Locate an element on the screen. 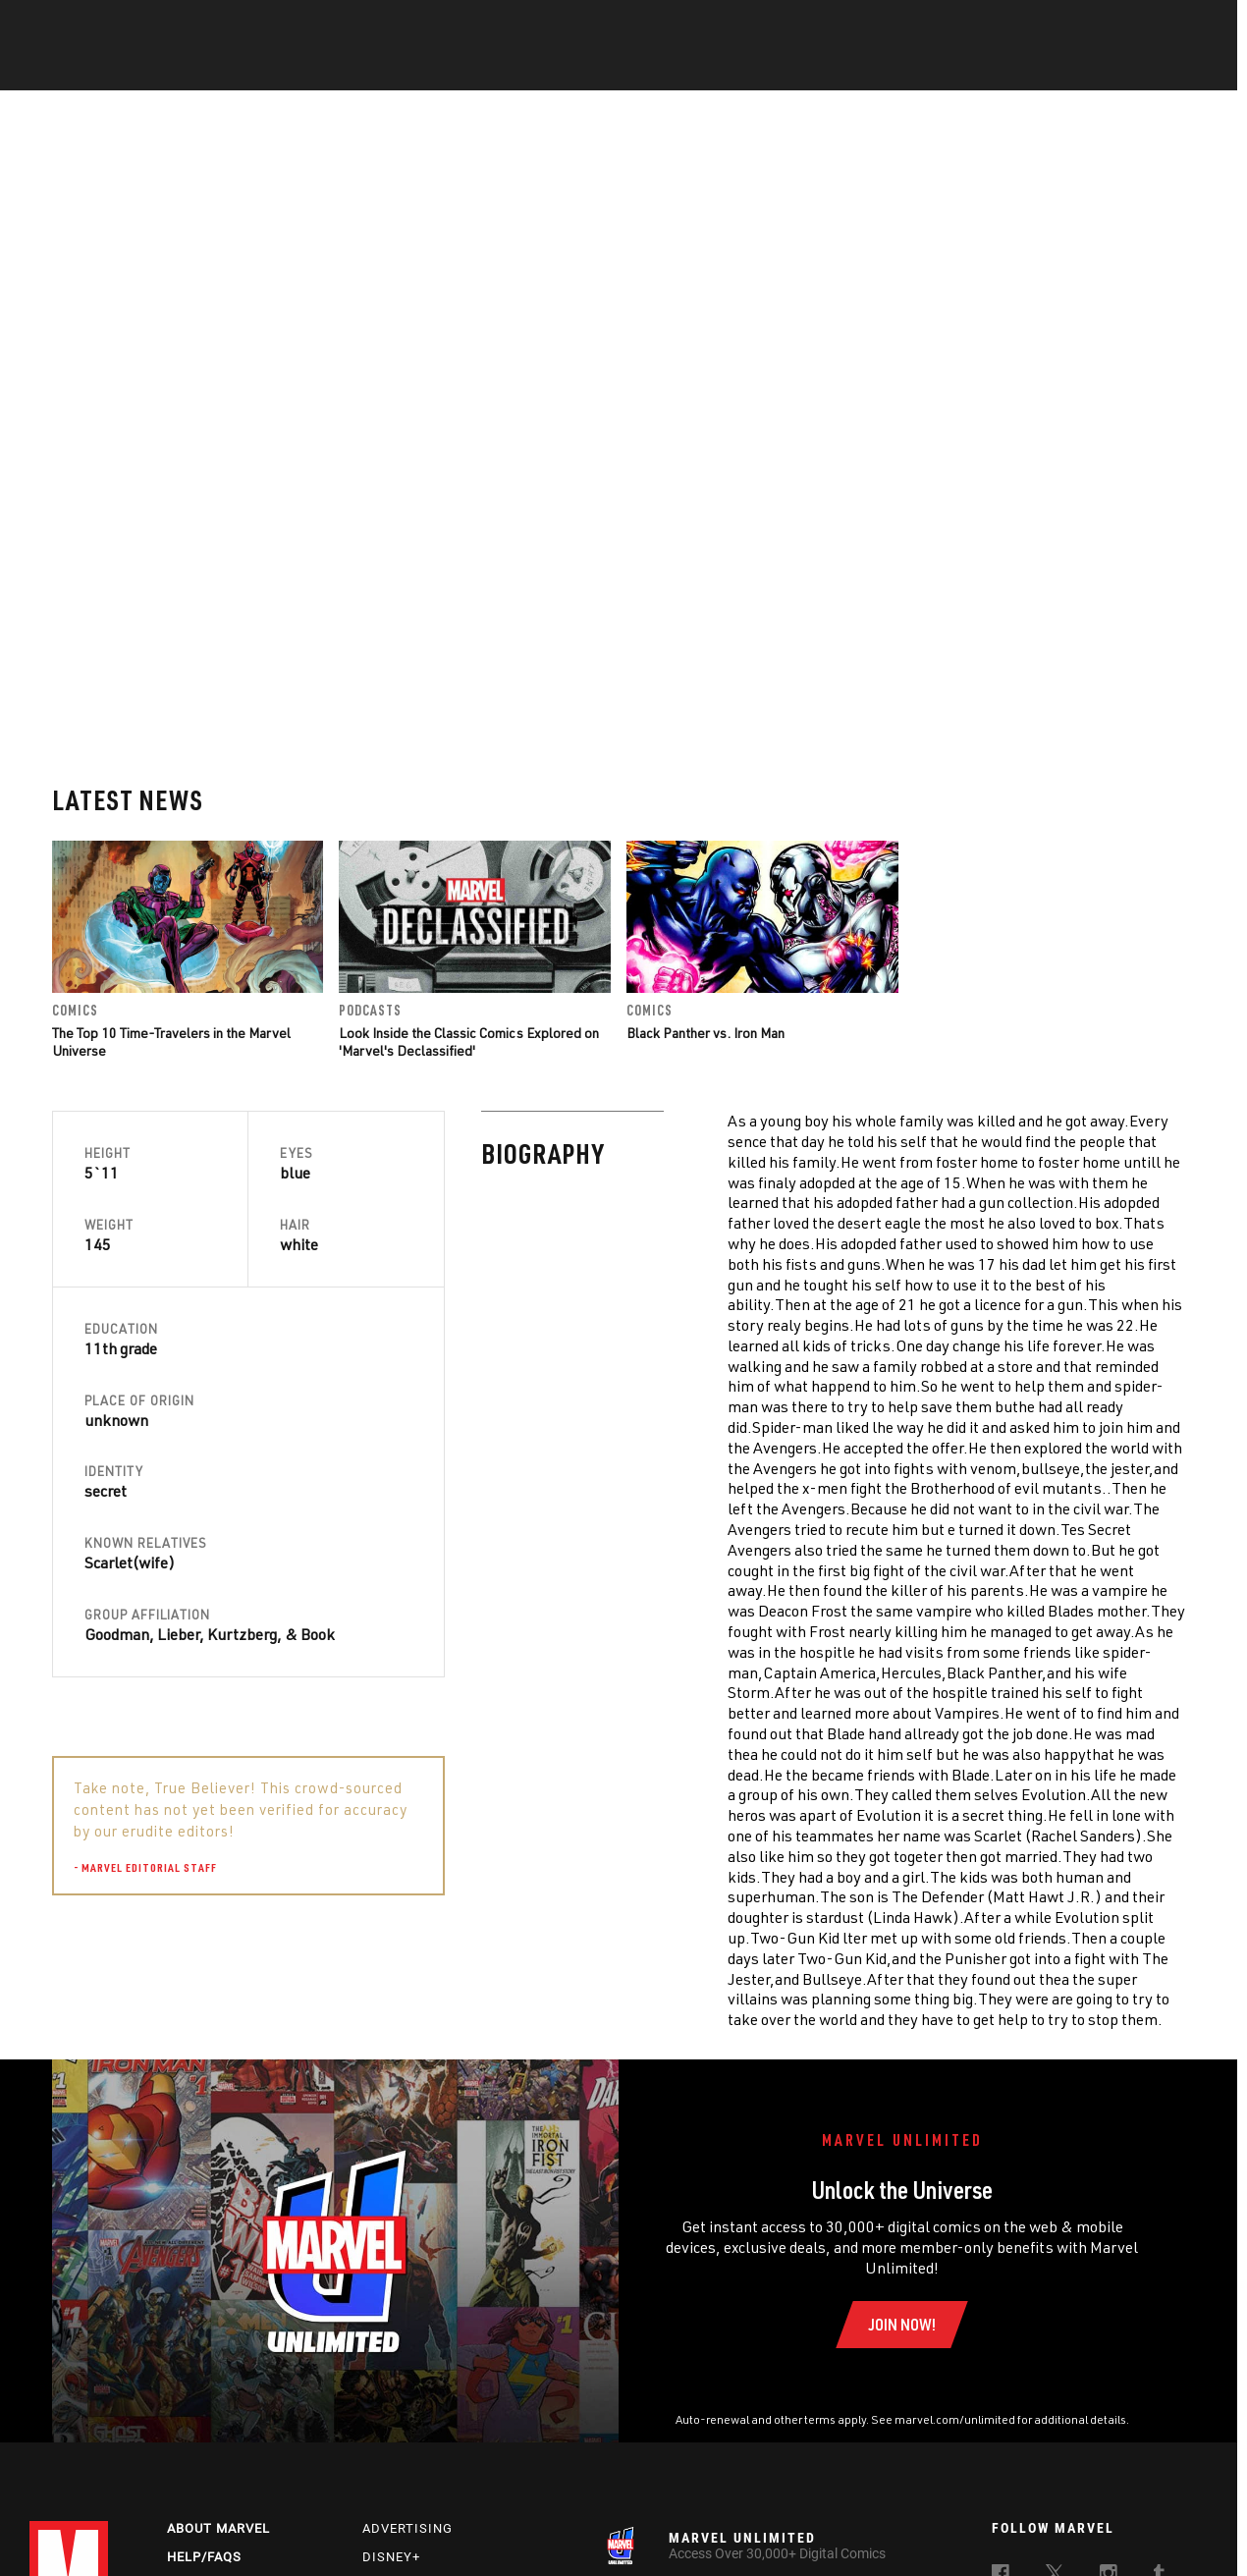  [follow us on Twitter, opens a new window] is located at coordinates (1054, 2361).